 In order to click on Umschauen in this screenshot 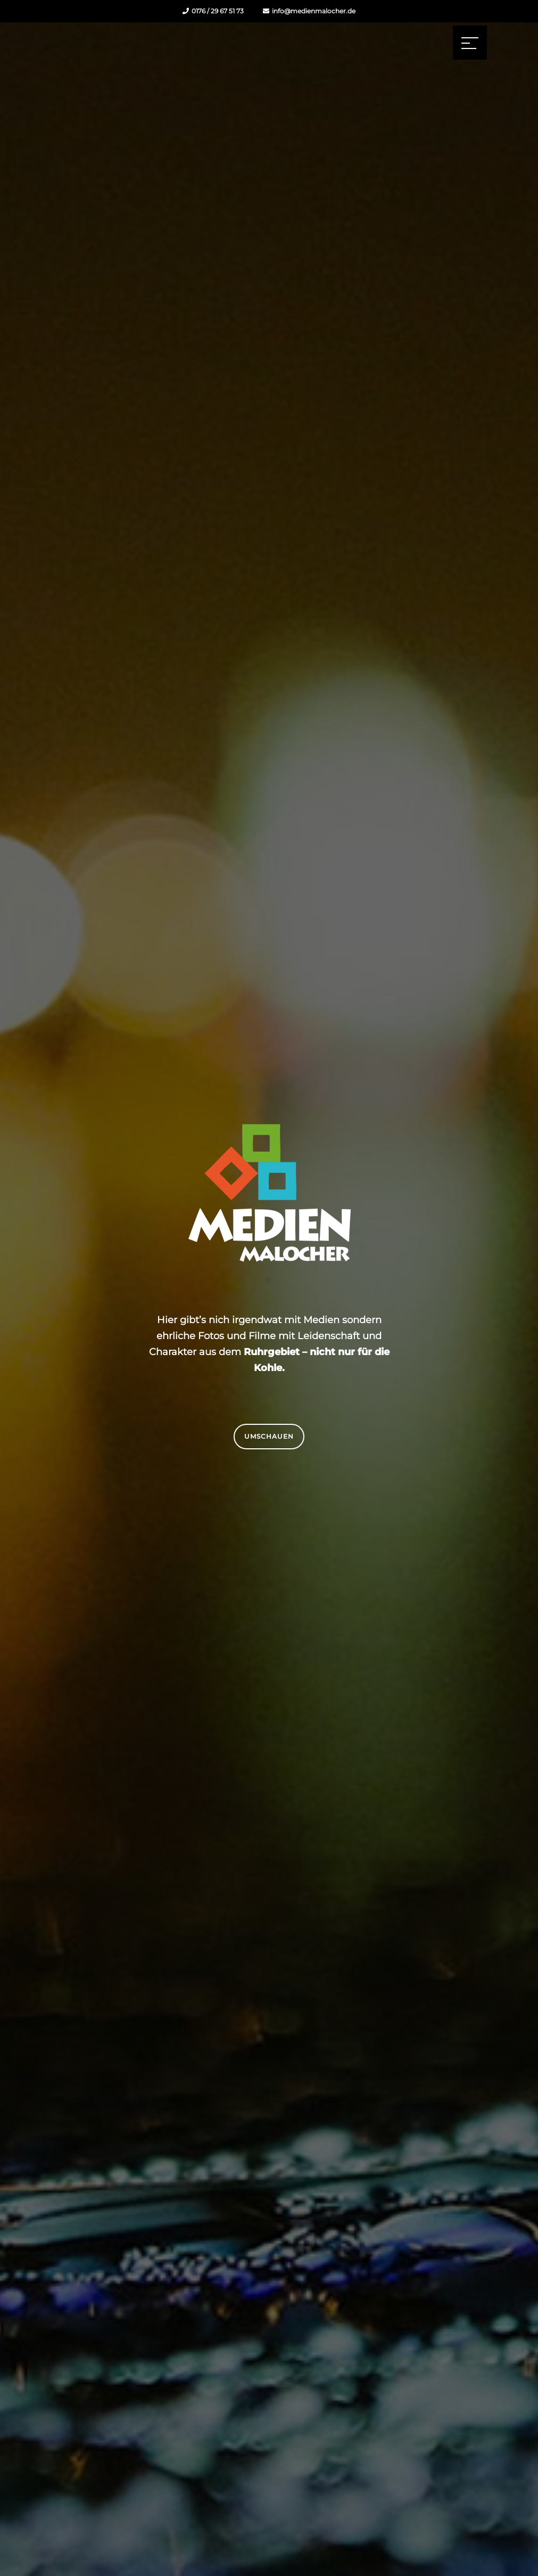, I will do `click(269, 1436)`.